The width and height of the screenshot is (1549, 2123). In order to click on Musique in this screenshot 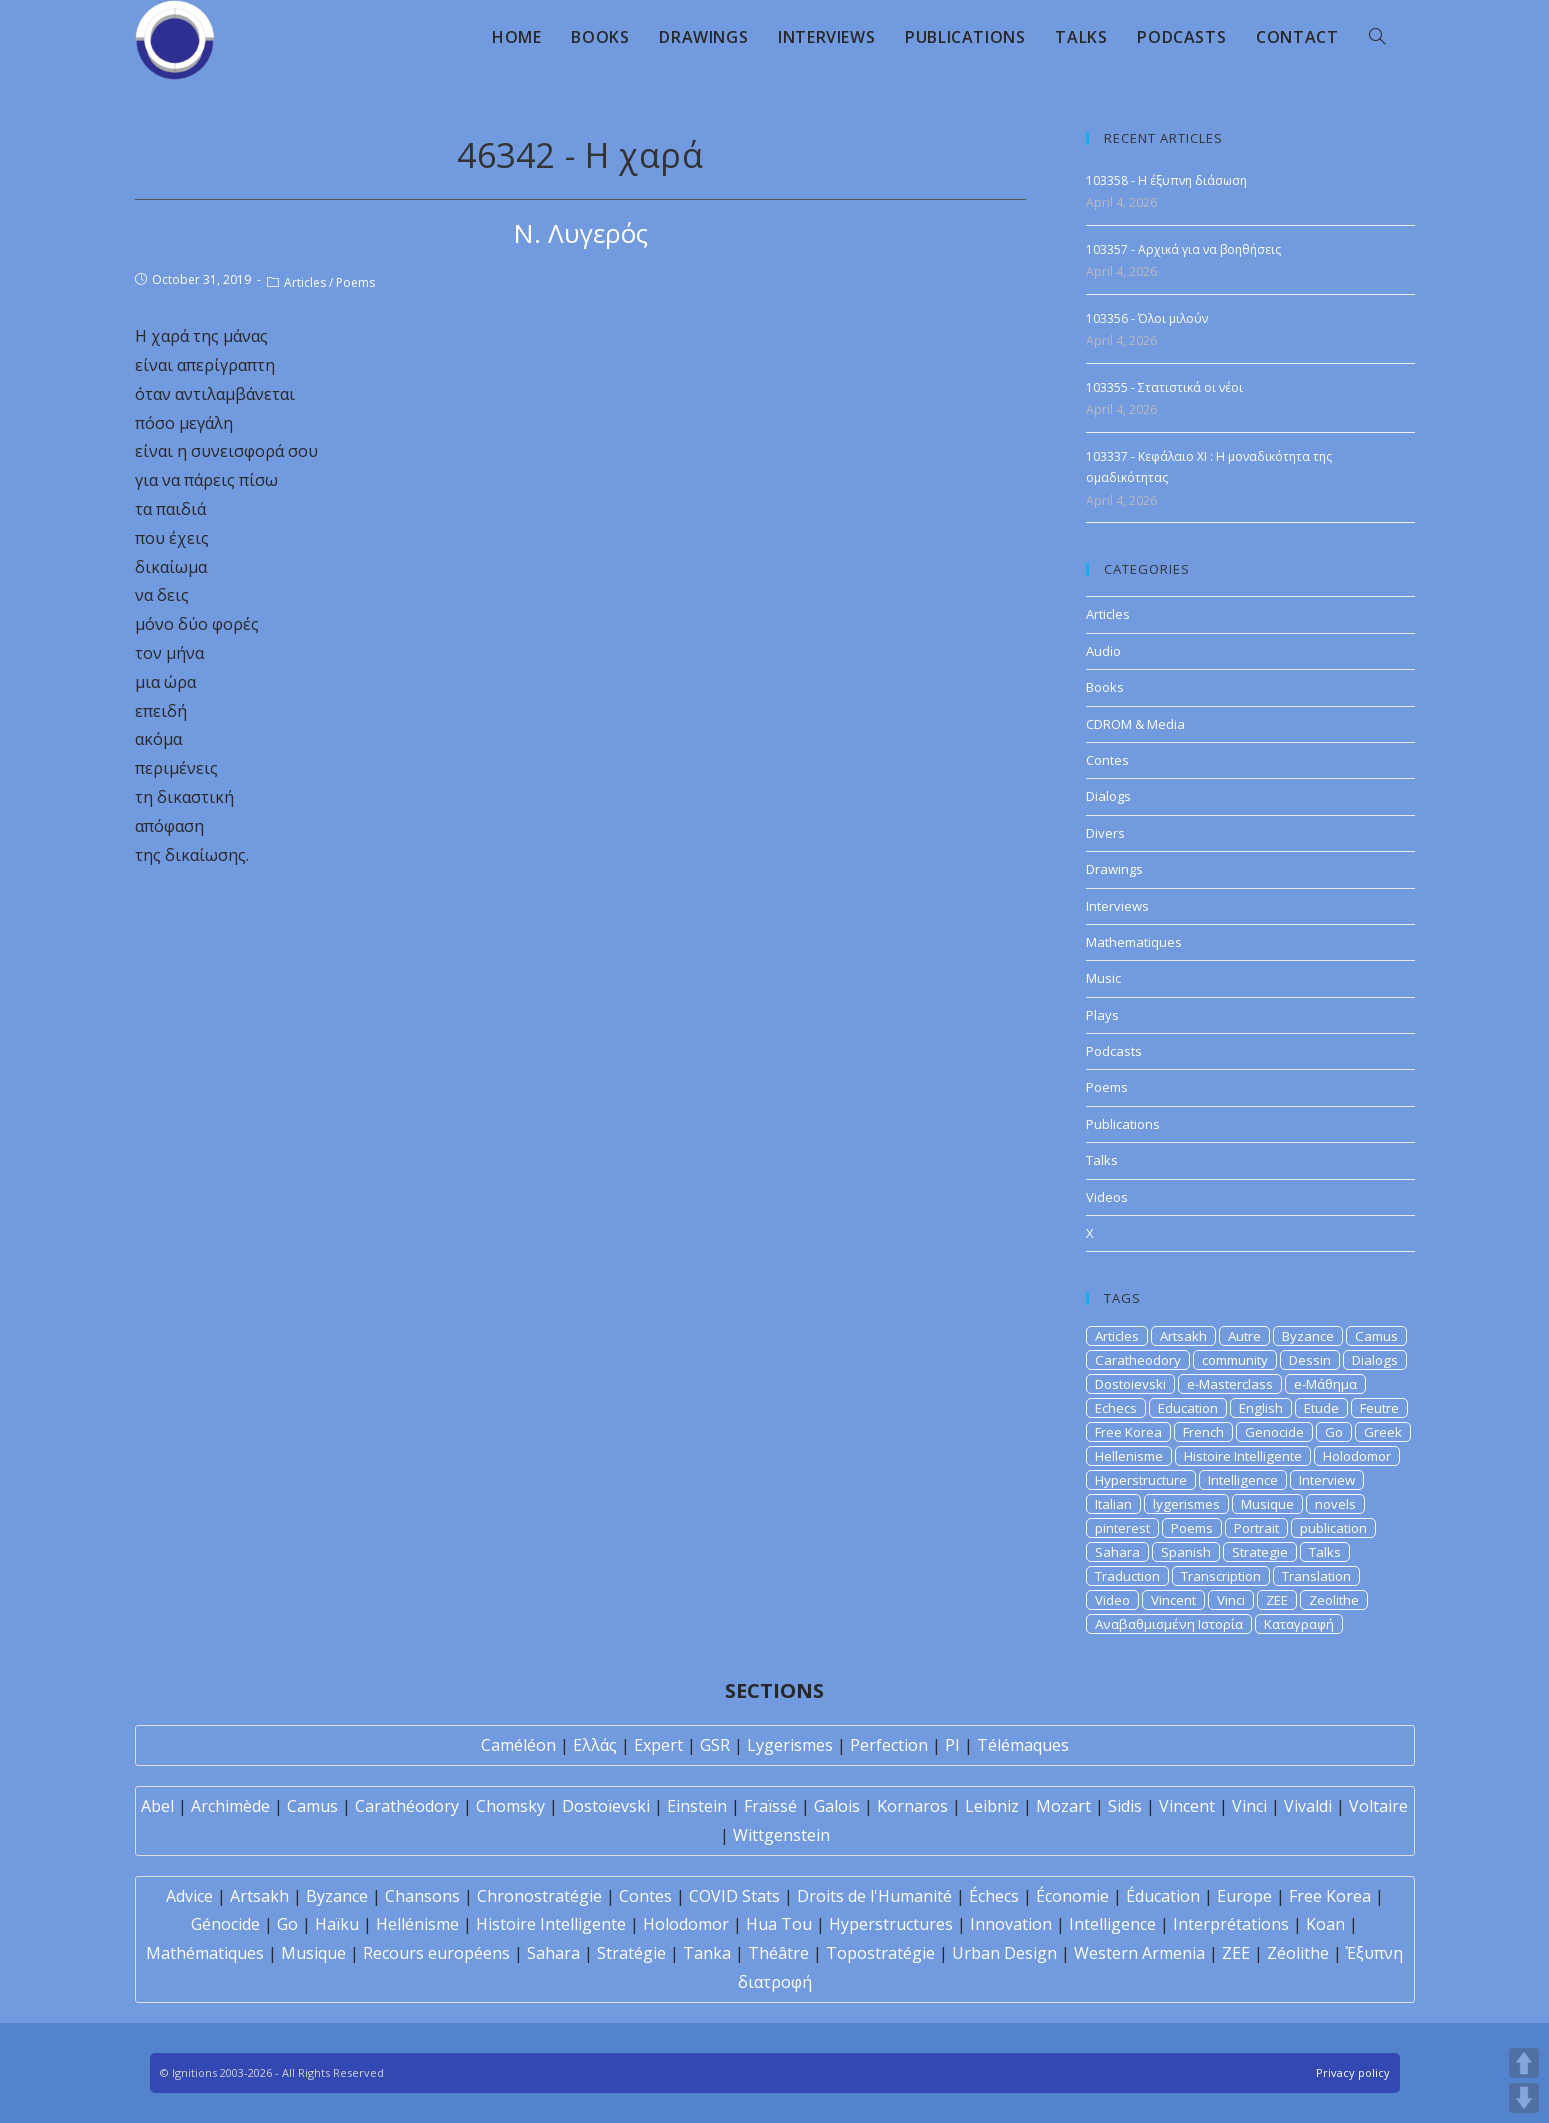, I will do `click(1267, 1504)`.